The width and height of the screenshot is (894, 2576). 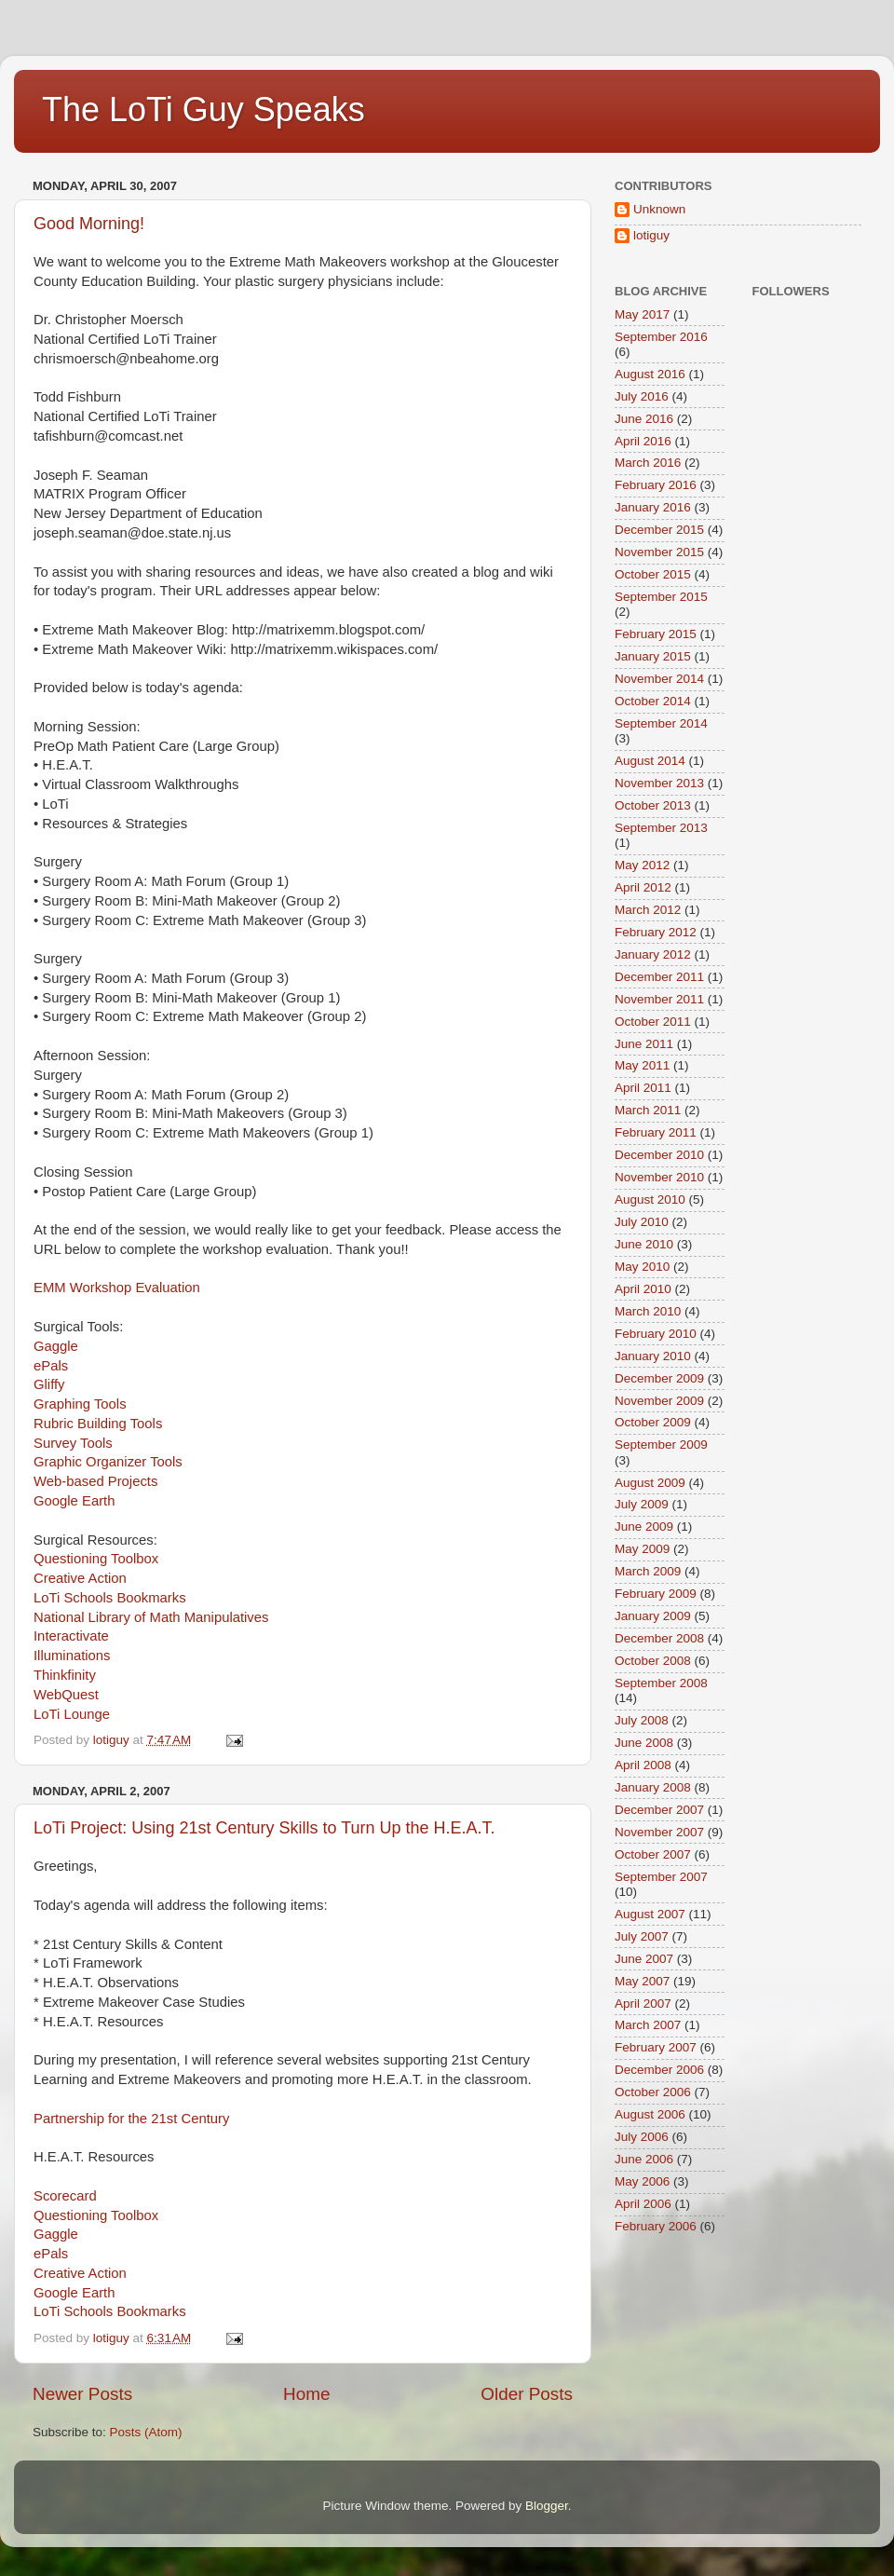 What do you see at coordinates (644, 419) in the screenshot?
I see `June 2016` at bounding box center [644, 419].